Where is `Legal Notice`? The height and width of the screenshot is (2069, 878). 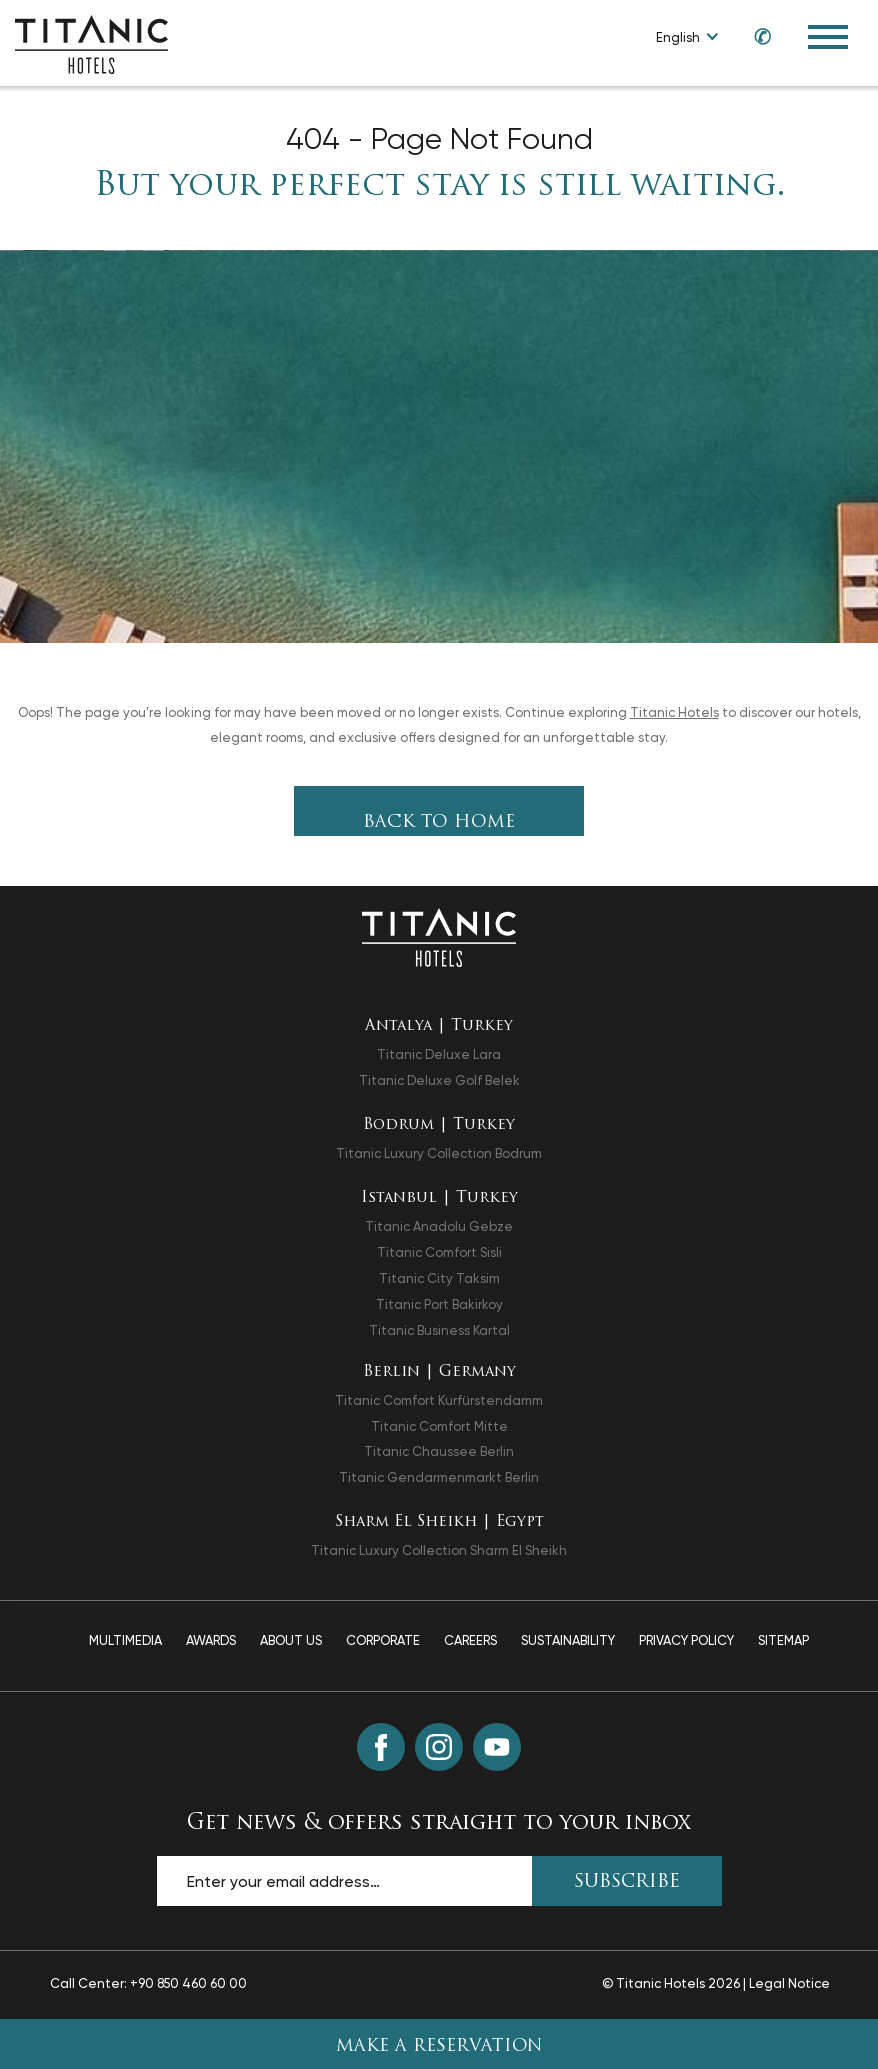 Legal Notice is located at coordinates (789, 1983).